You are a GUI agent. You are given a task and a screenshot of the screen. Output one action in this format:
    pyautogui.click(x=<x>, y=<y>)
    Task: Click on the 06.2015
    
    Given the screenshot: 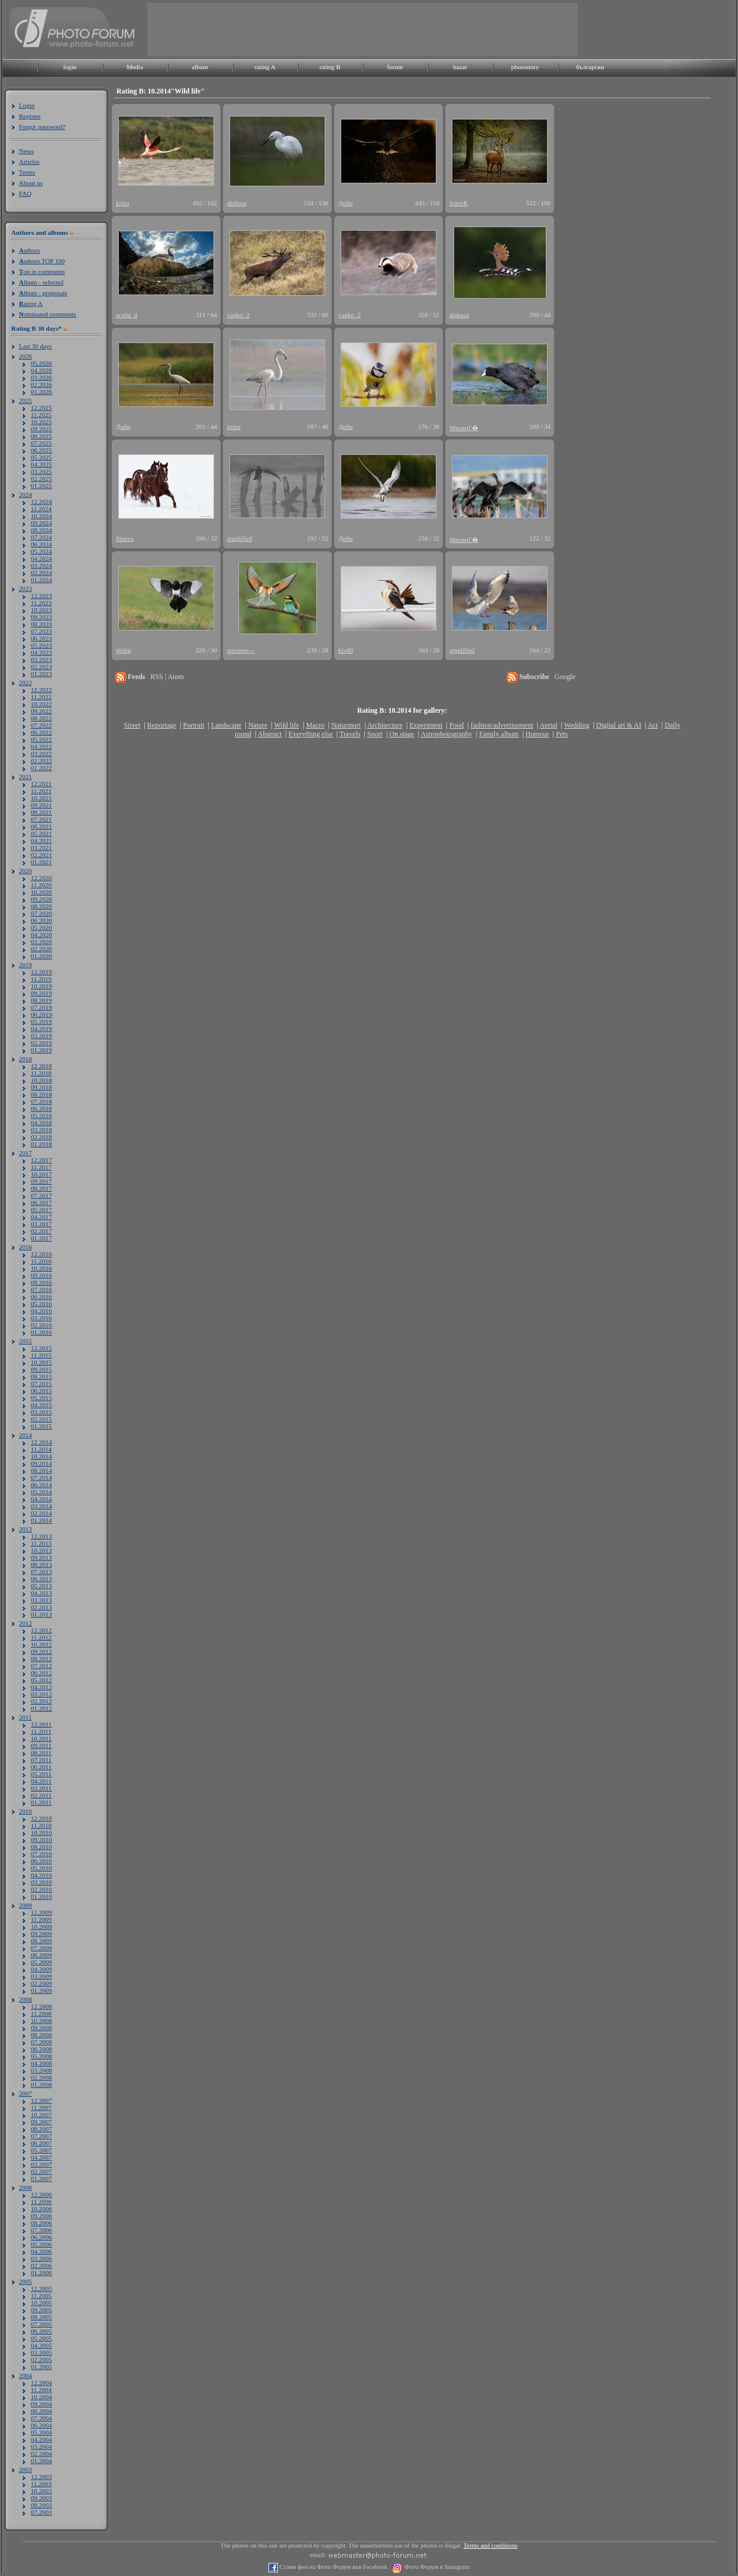 What is the action you would take?
    pyautogui.click(x=41, y=1390)
    